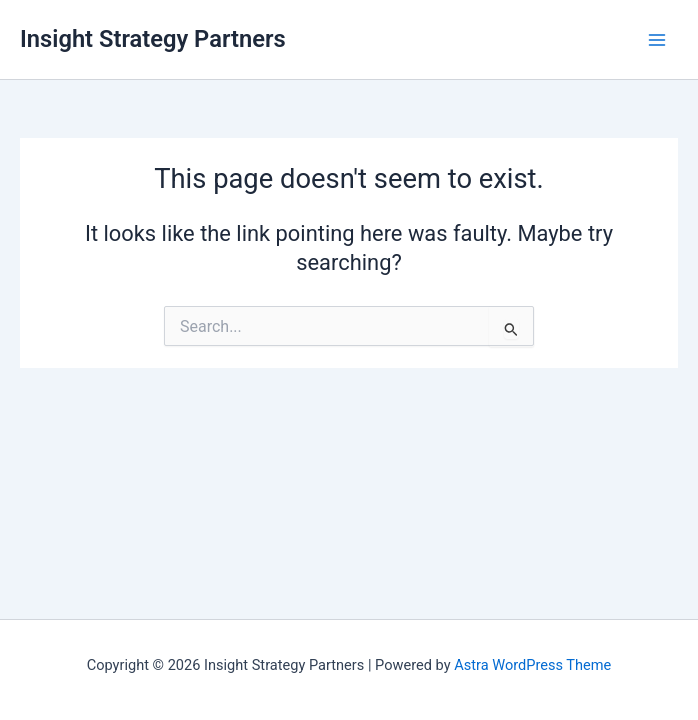 This screenshot has width=698, height=720. Describe the element at coordinates (153, 39) in the screenshot. I see `Insight Strategy Partners` at that location.